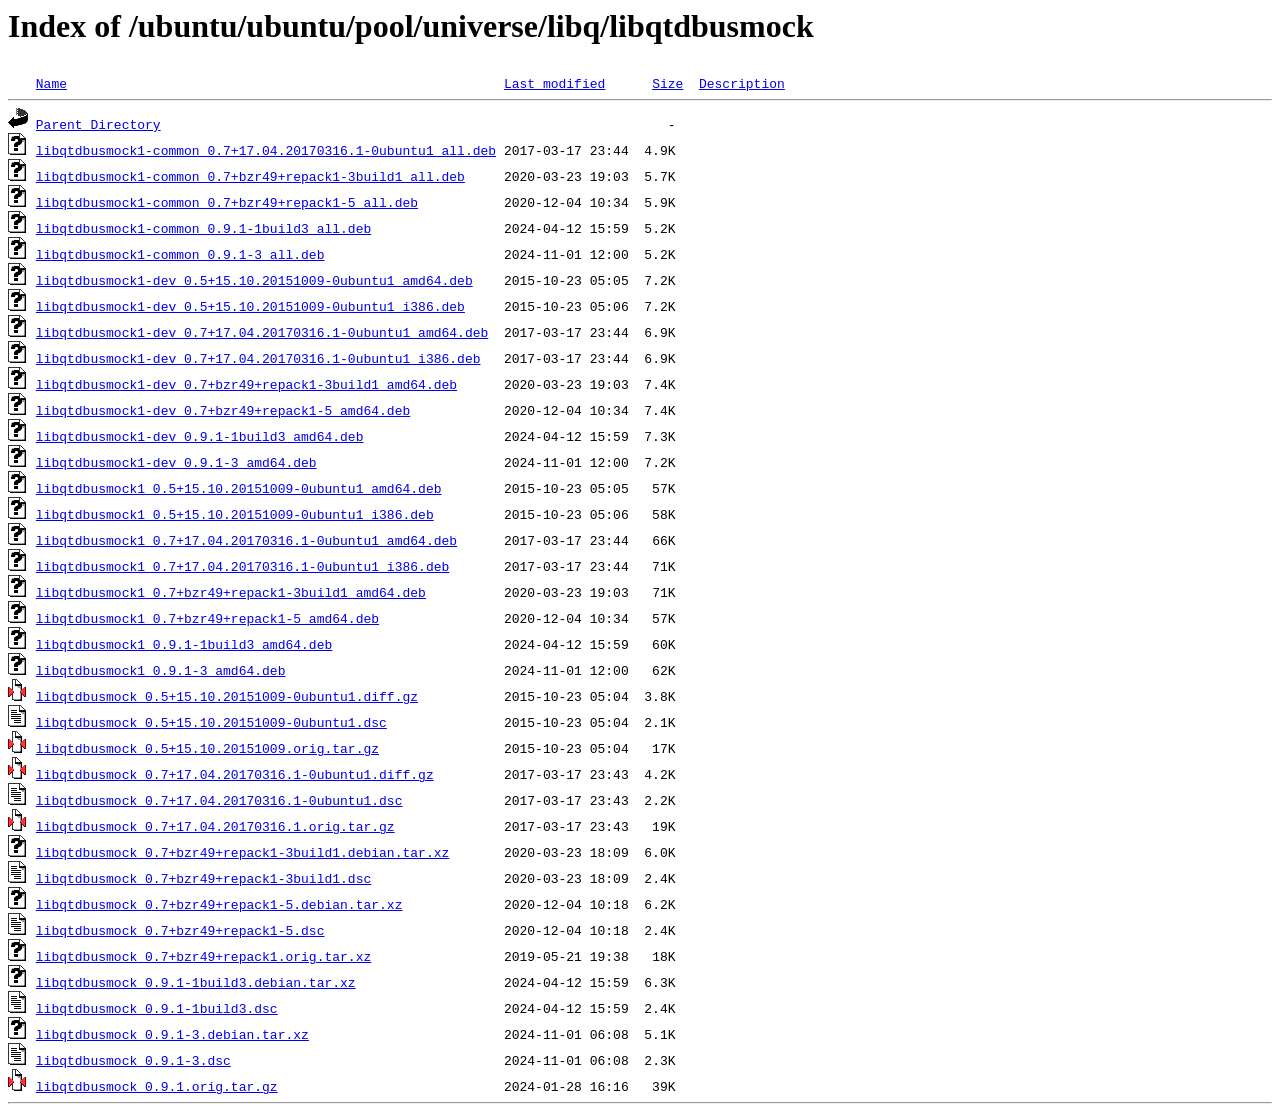  What do you see at coordinates (133, 1060) in the screenshot?
I see `libqtdbusmock_0.9.1-3.dsc` at bounding box center [133, 1060].